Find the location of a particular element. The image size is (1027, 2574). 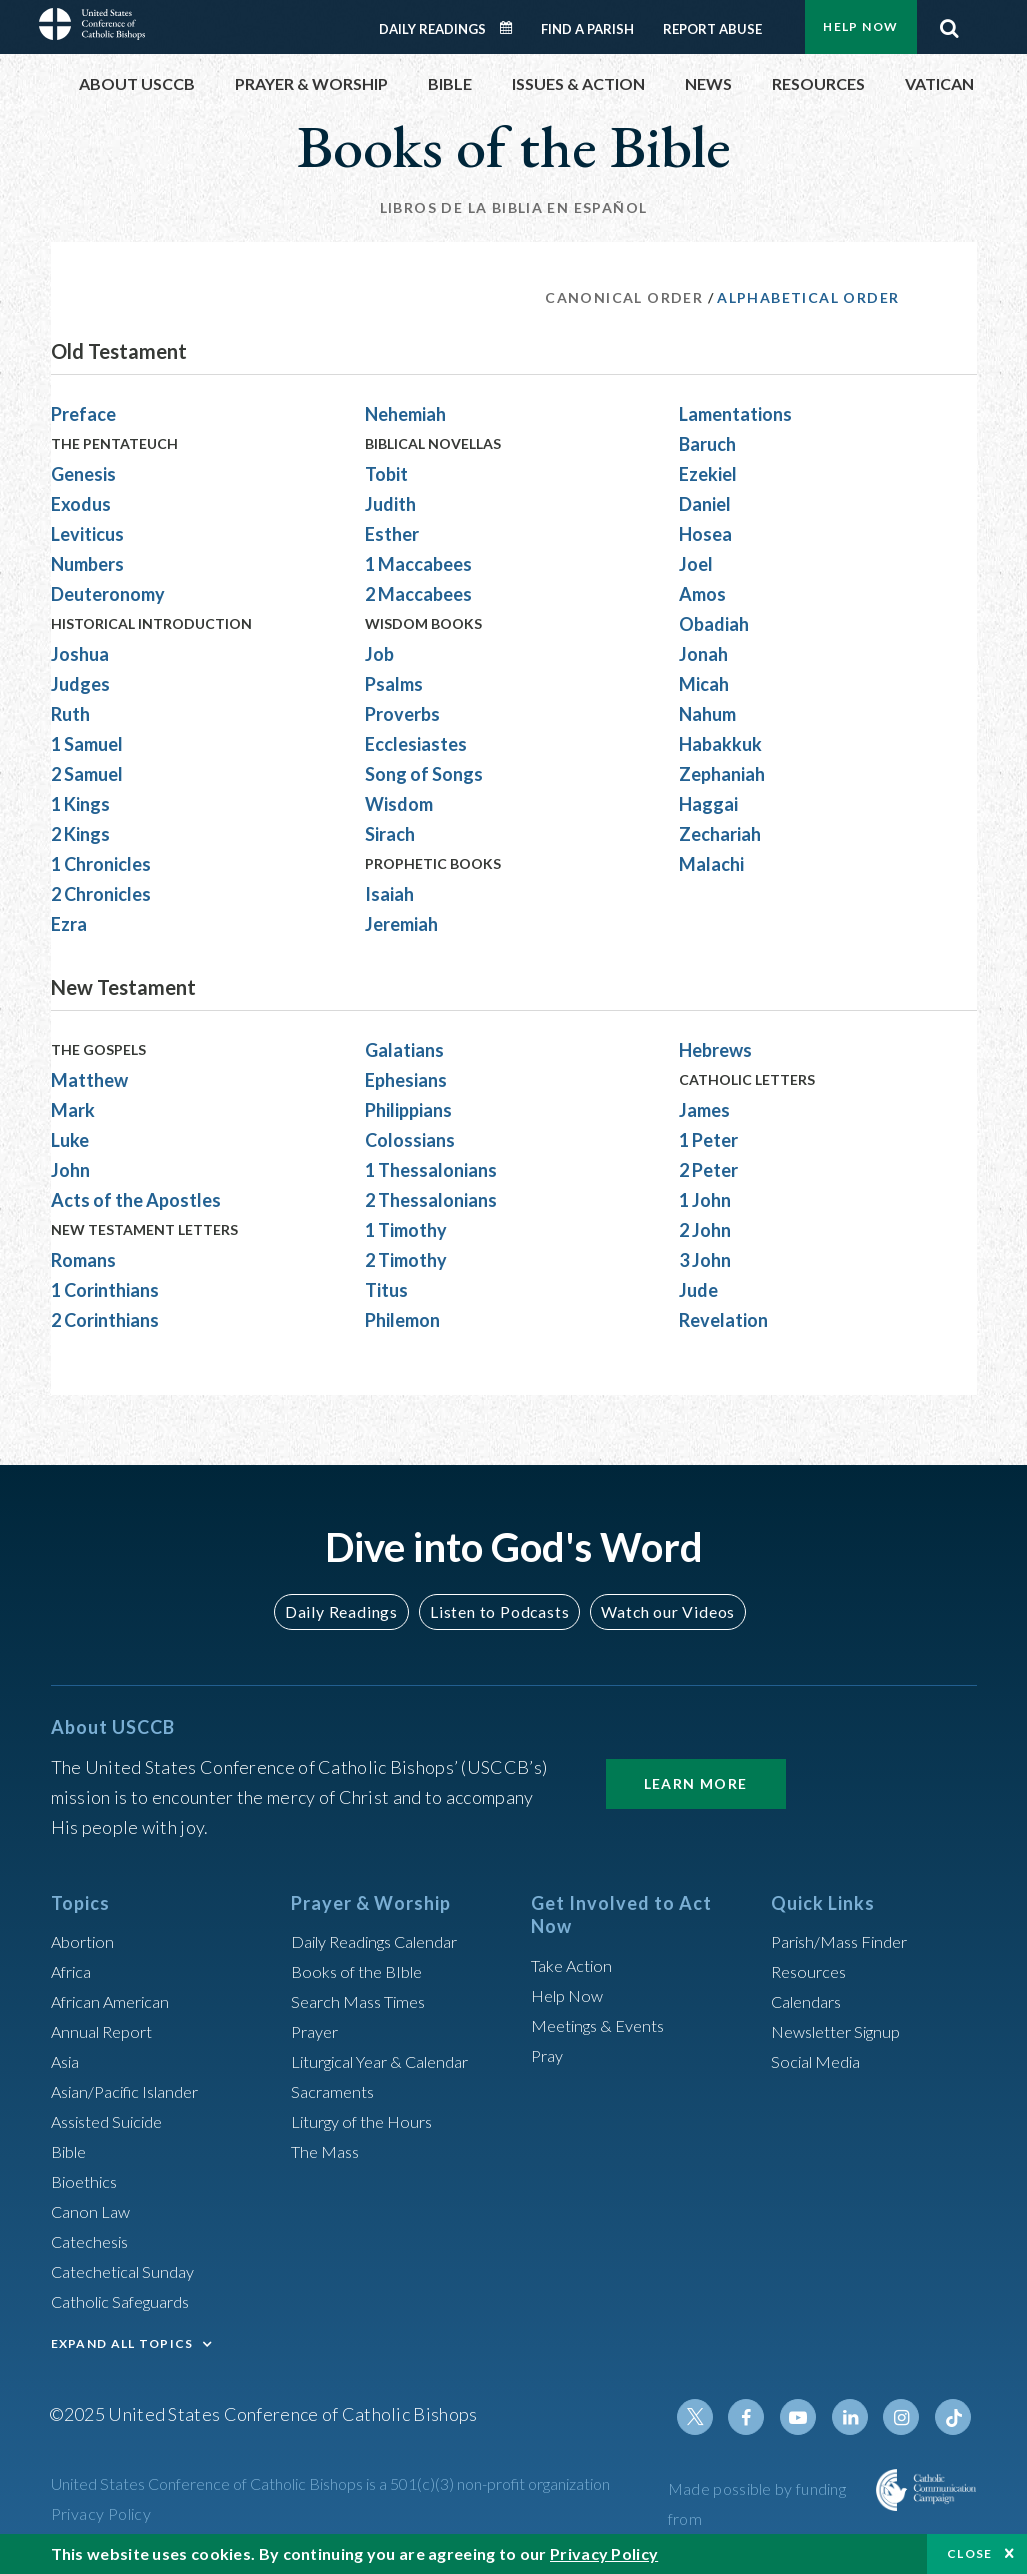

Zechariah is located at coordinates (720, 834).